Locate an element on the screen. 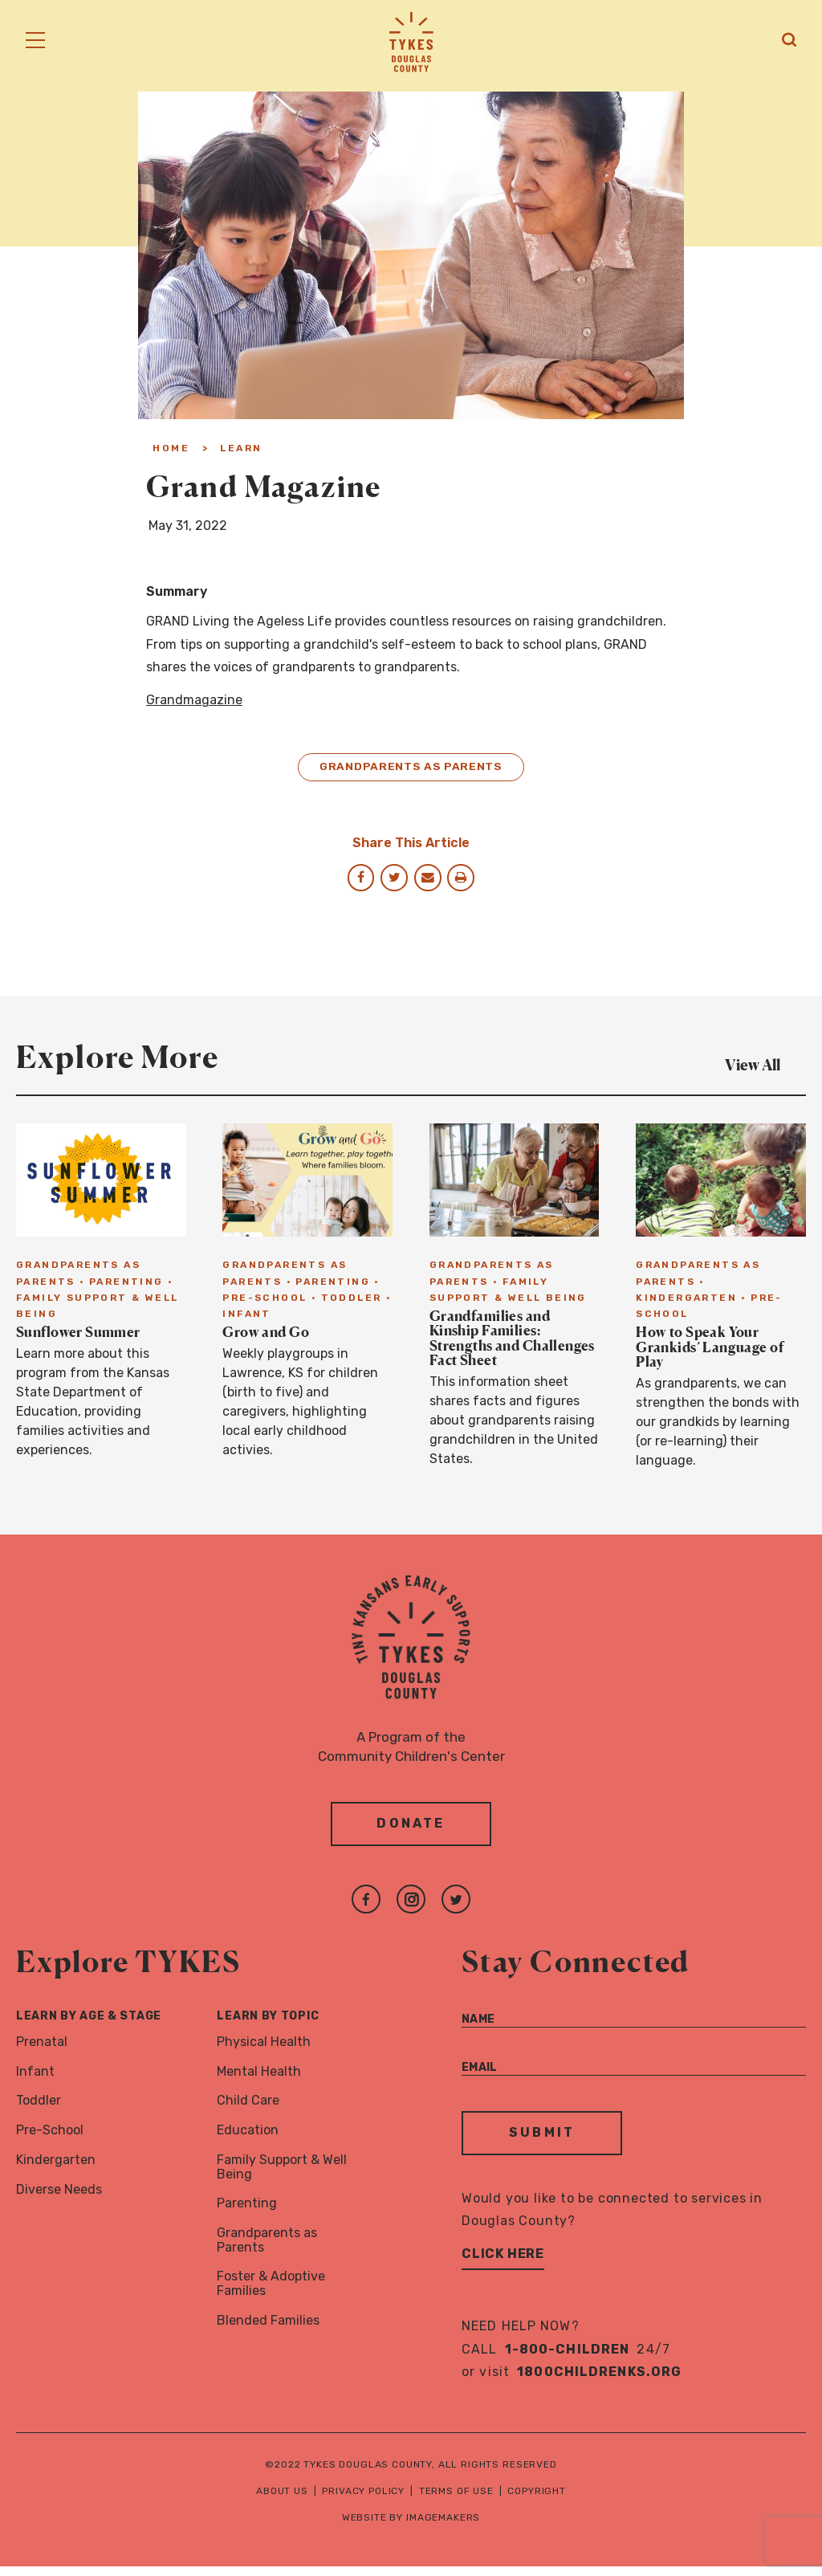 This screenshot has height=2576, width=822. Home is located at coordinates (171, 448).